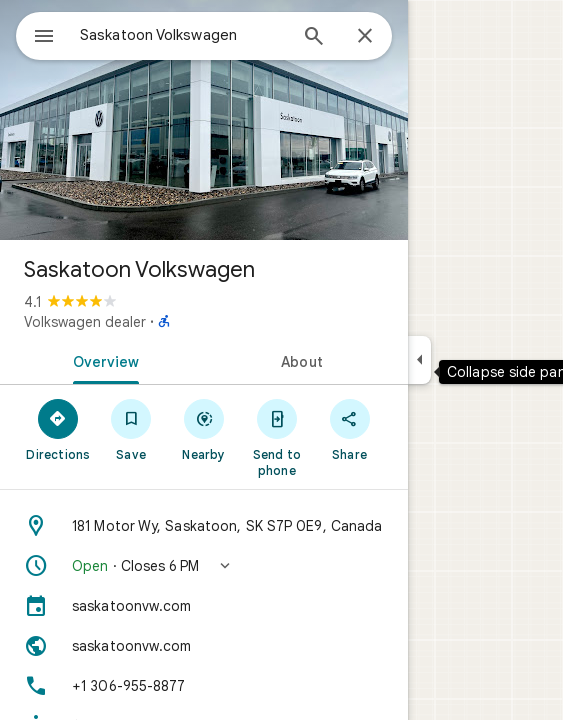  Describe the element at coordinates (183, 35) in the screenshot. I see `[combobox]` at that location.